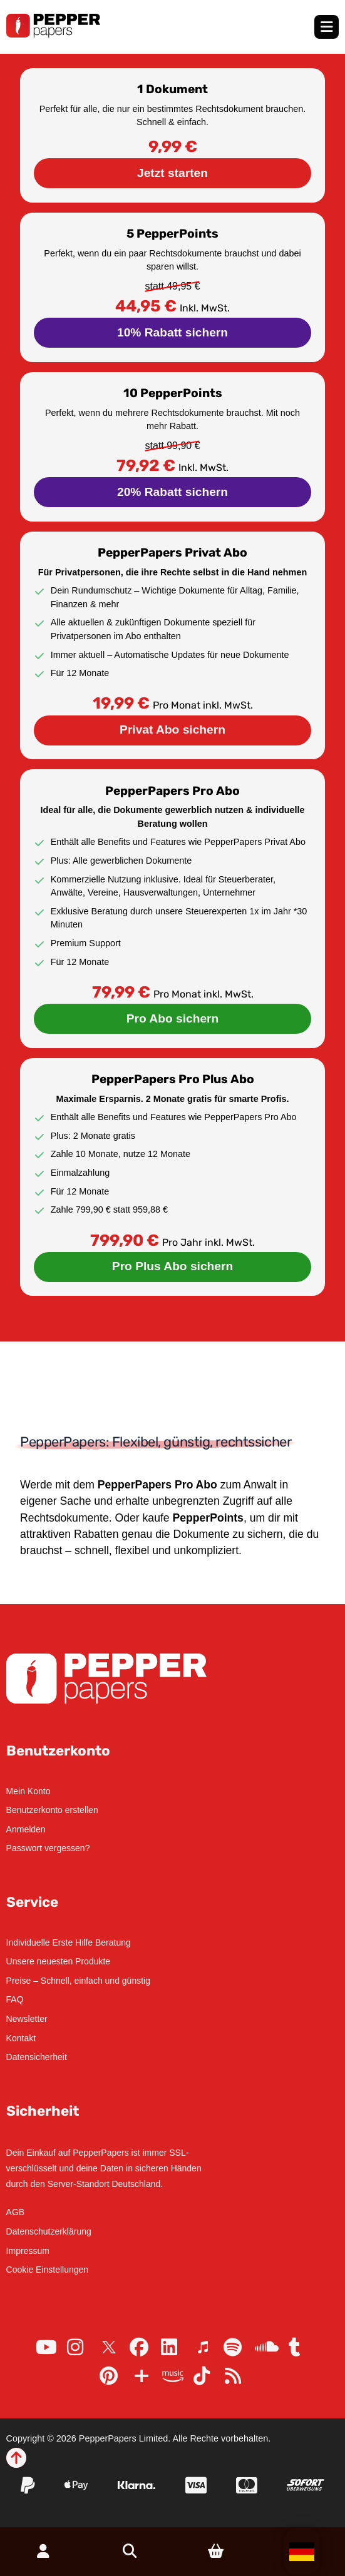 This screenshot has width=345, height=2576. I want to click on Individuelle Erste Hilfe Beratung, so click(68, 1942).